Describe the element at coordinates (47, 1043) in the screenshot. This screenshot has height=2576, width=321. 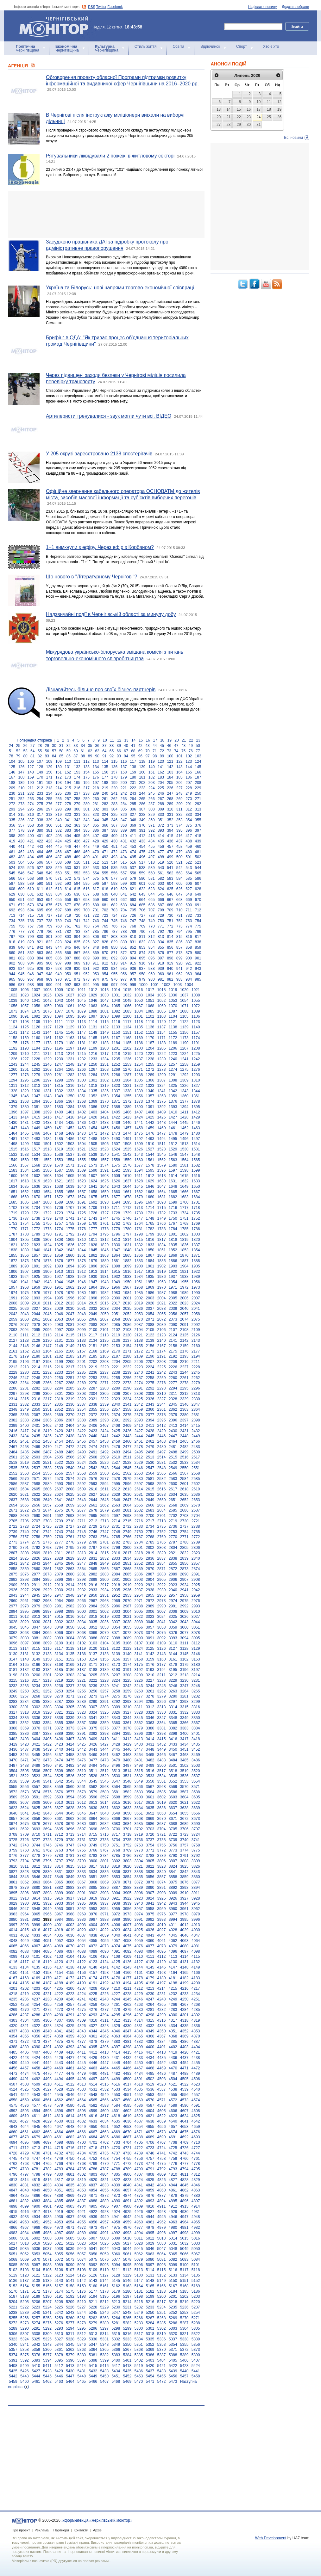
I see `1178` at that location.